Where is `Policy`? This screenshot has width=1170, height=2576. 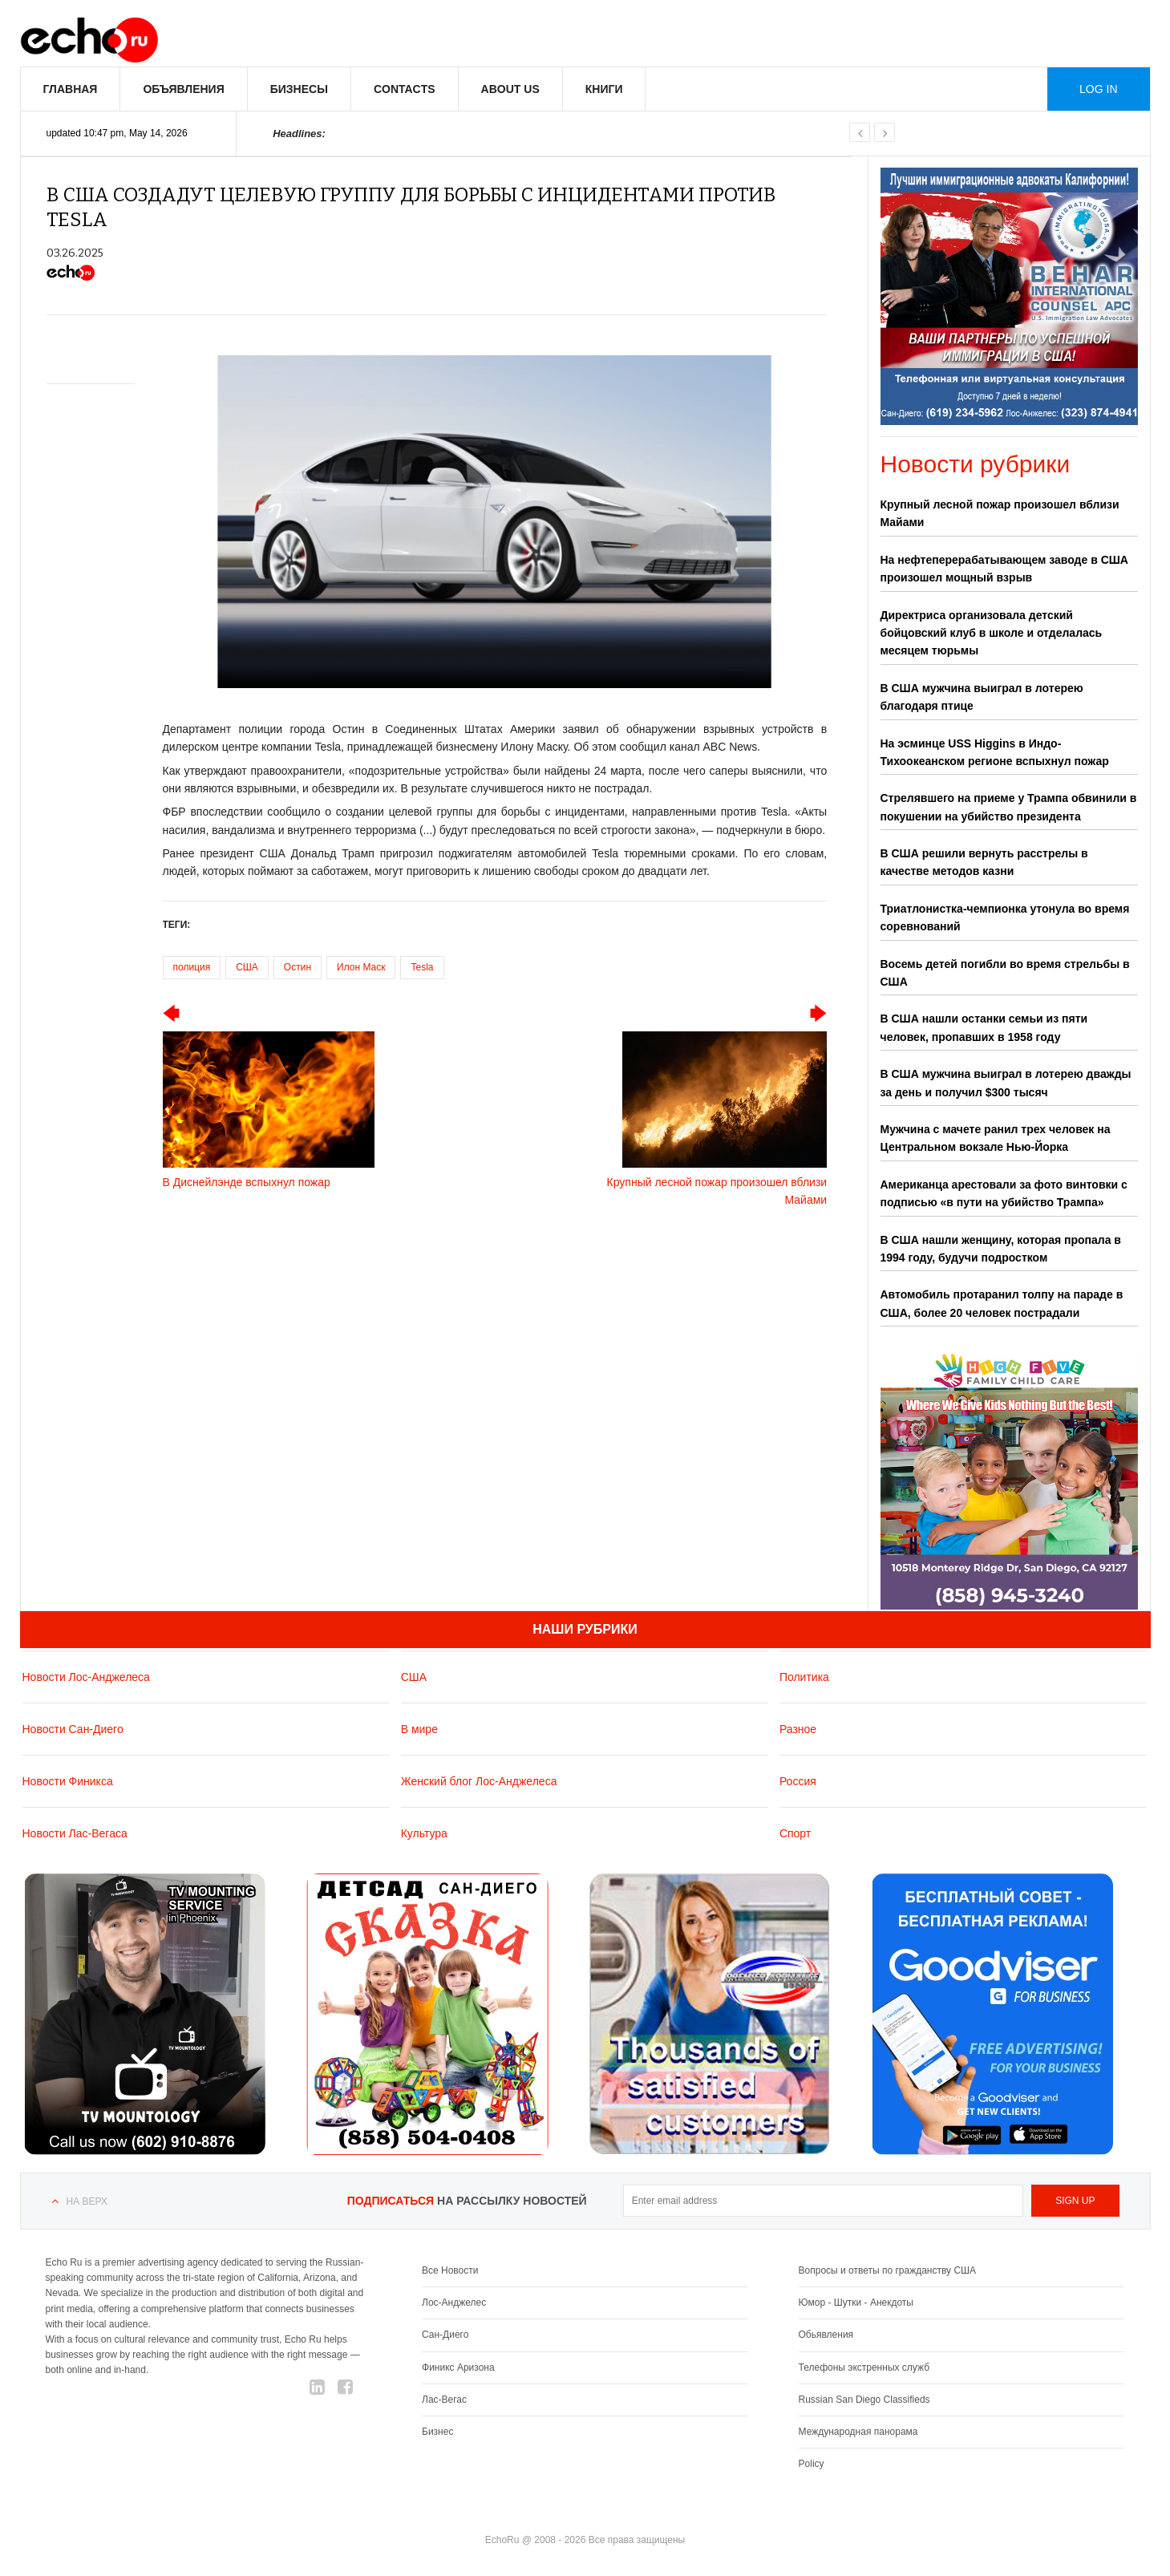 Policy is located at coordinates (811, 2463).